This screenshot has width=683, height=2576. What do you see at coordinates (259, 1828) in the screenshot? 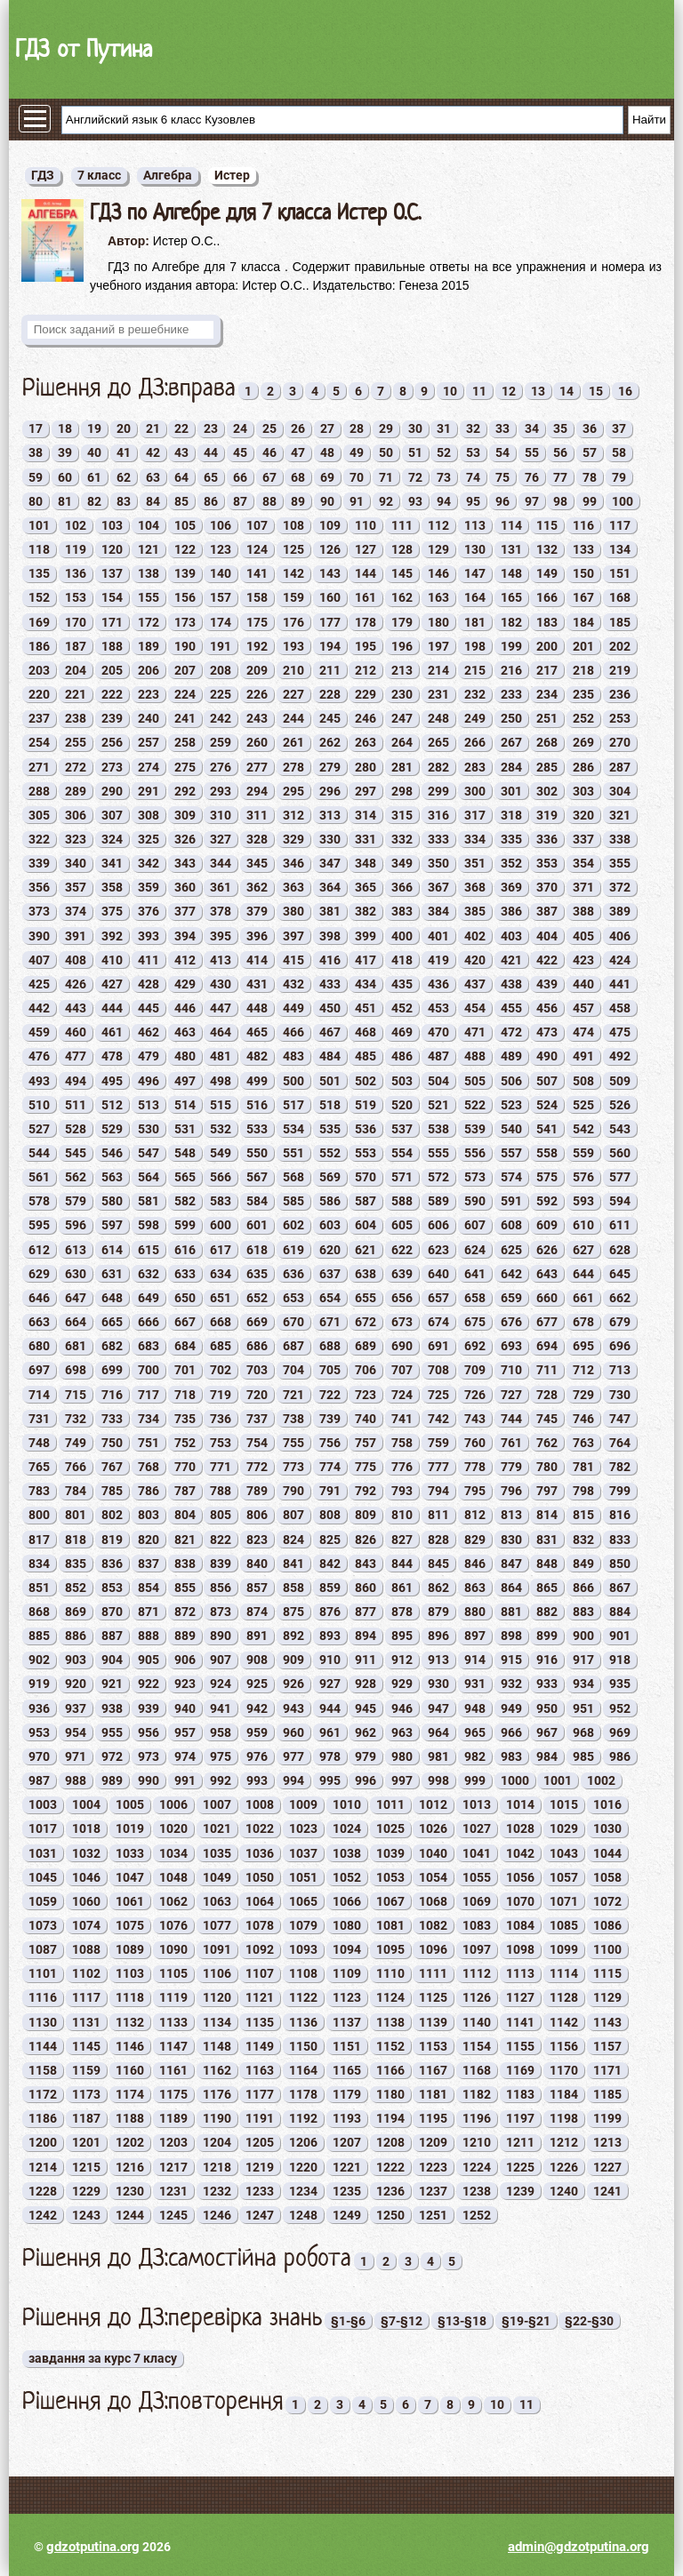
I see `1022` at bounding box center [259, 1828].